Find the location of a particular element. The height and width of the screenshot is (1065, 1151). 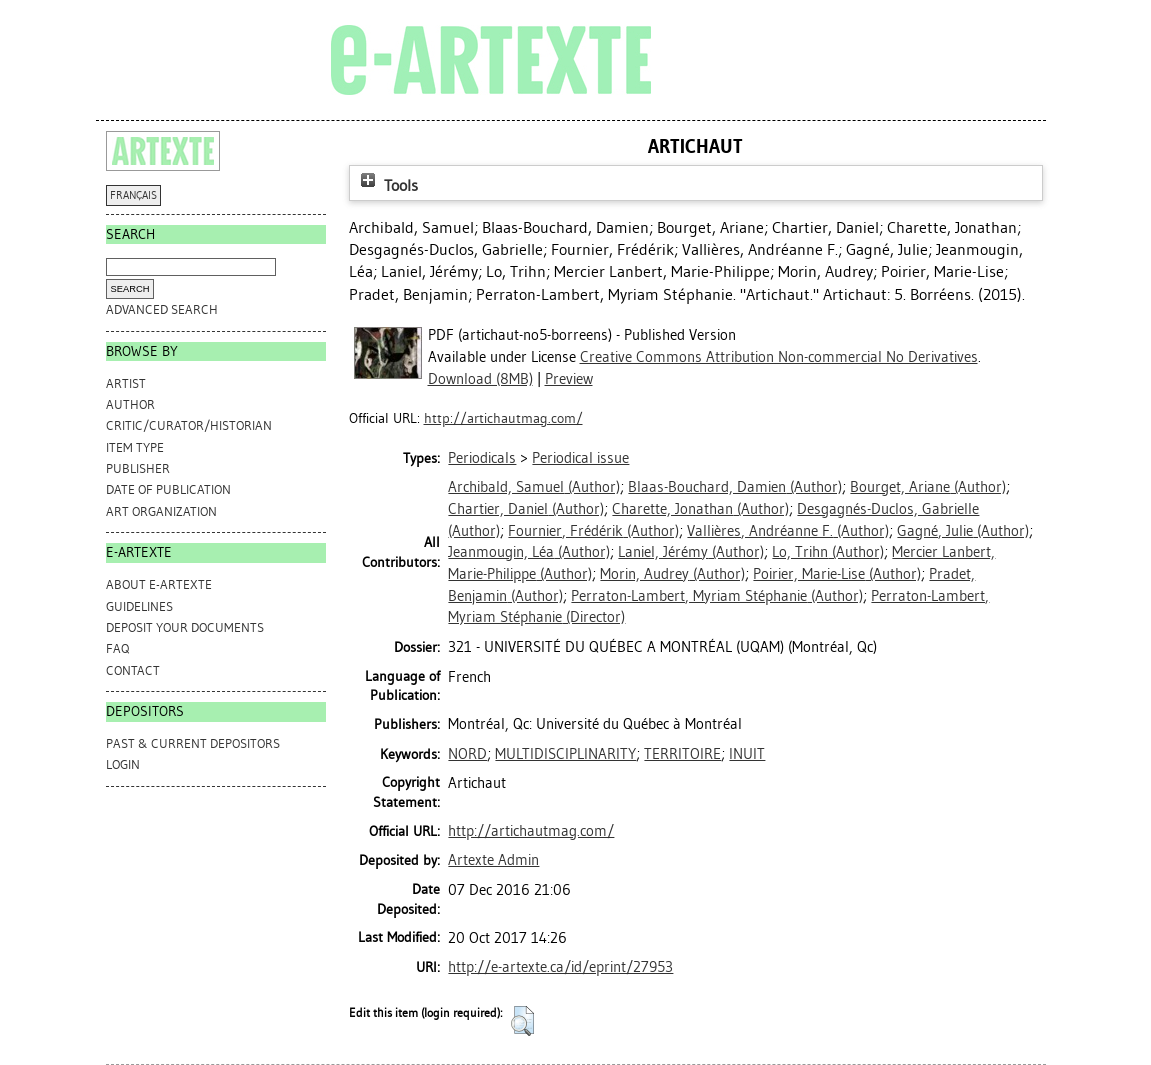

GUIDELINES is located at coordinates (139, 606).